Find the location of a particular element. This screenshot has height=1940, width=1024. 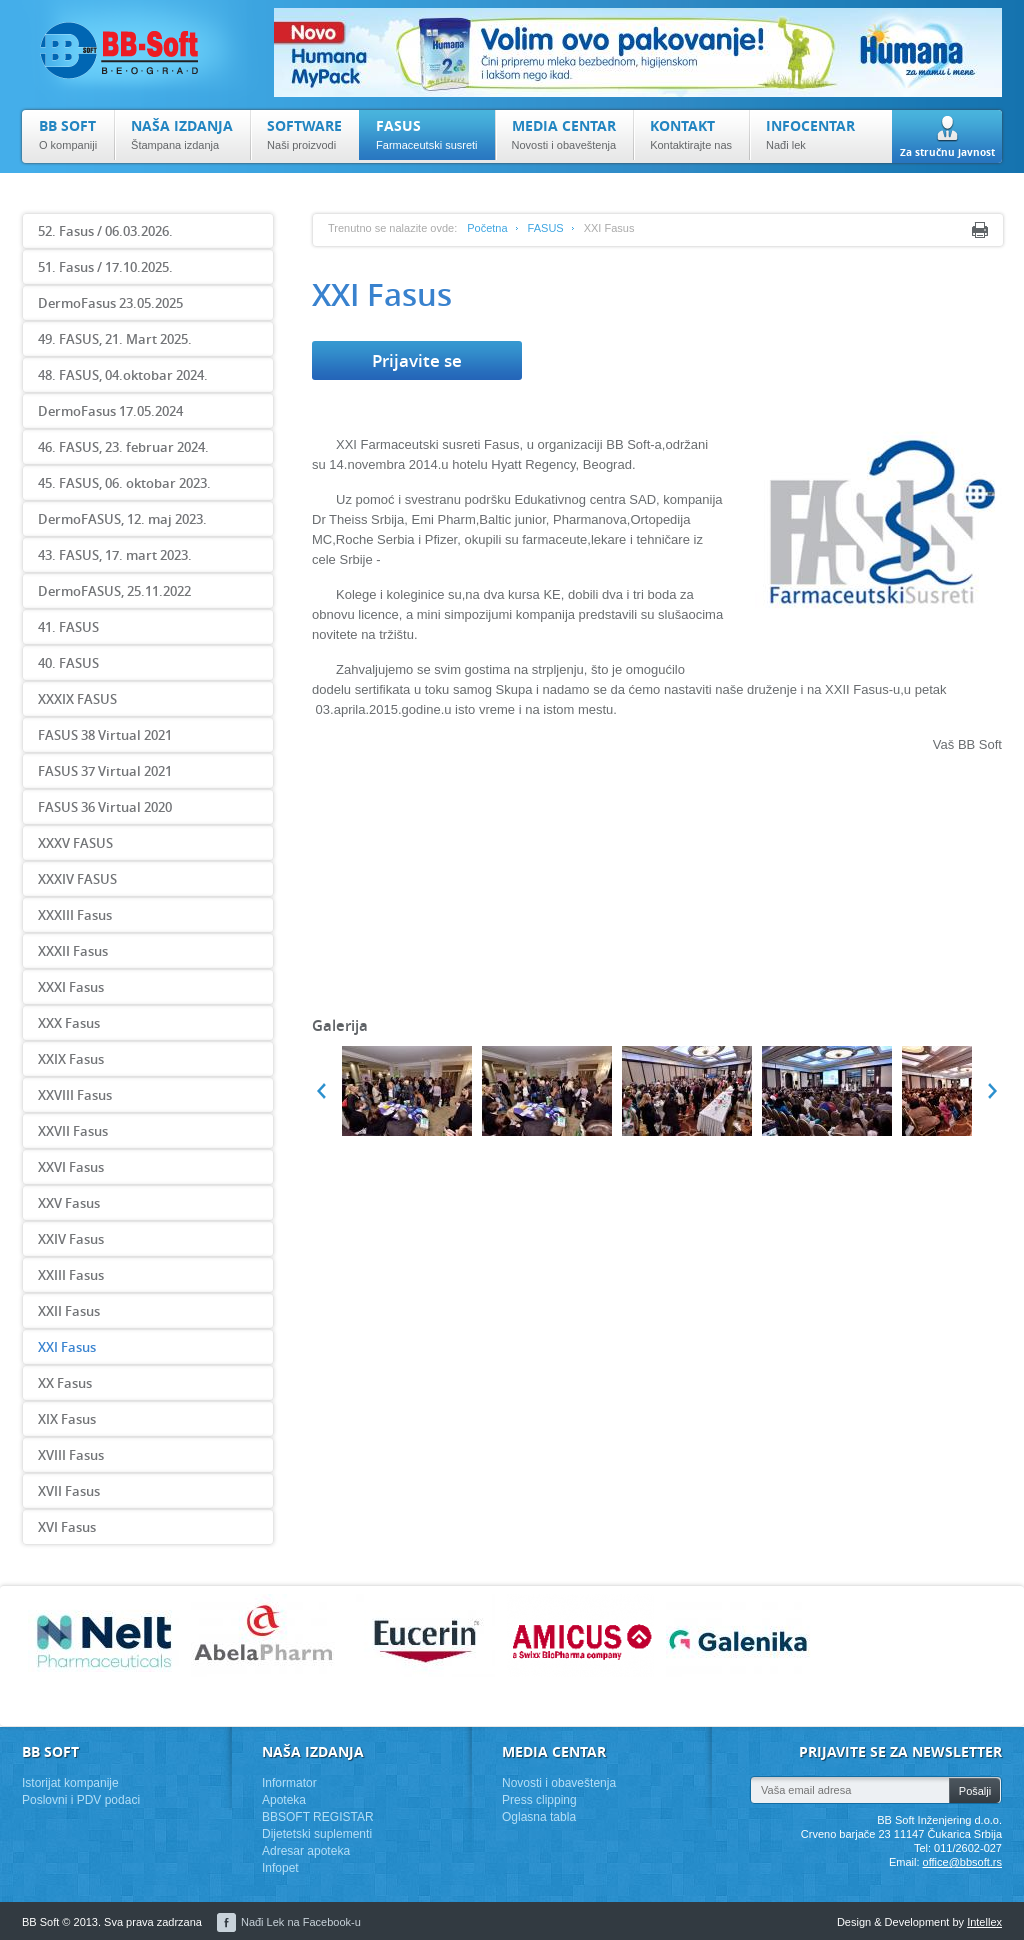

Apoteka is located at coordinates (284, 1800).